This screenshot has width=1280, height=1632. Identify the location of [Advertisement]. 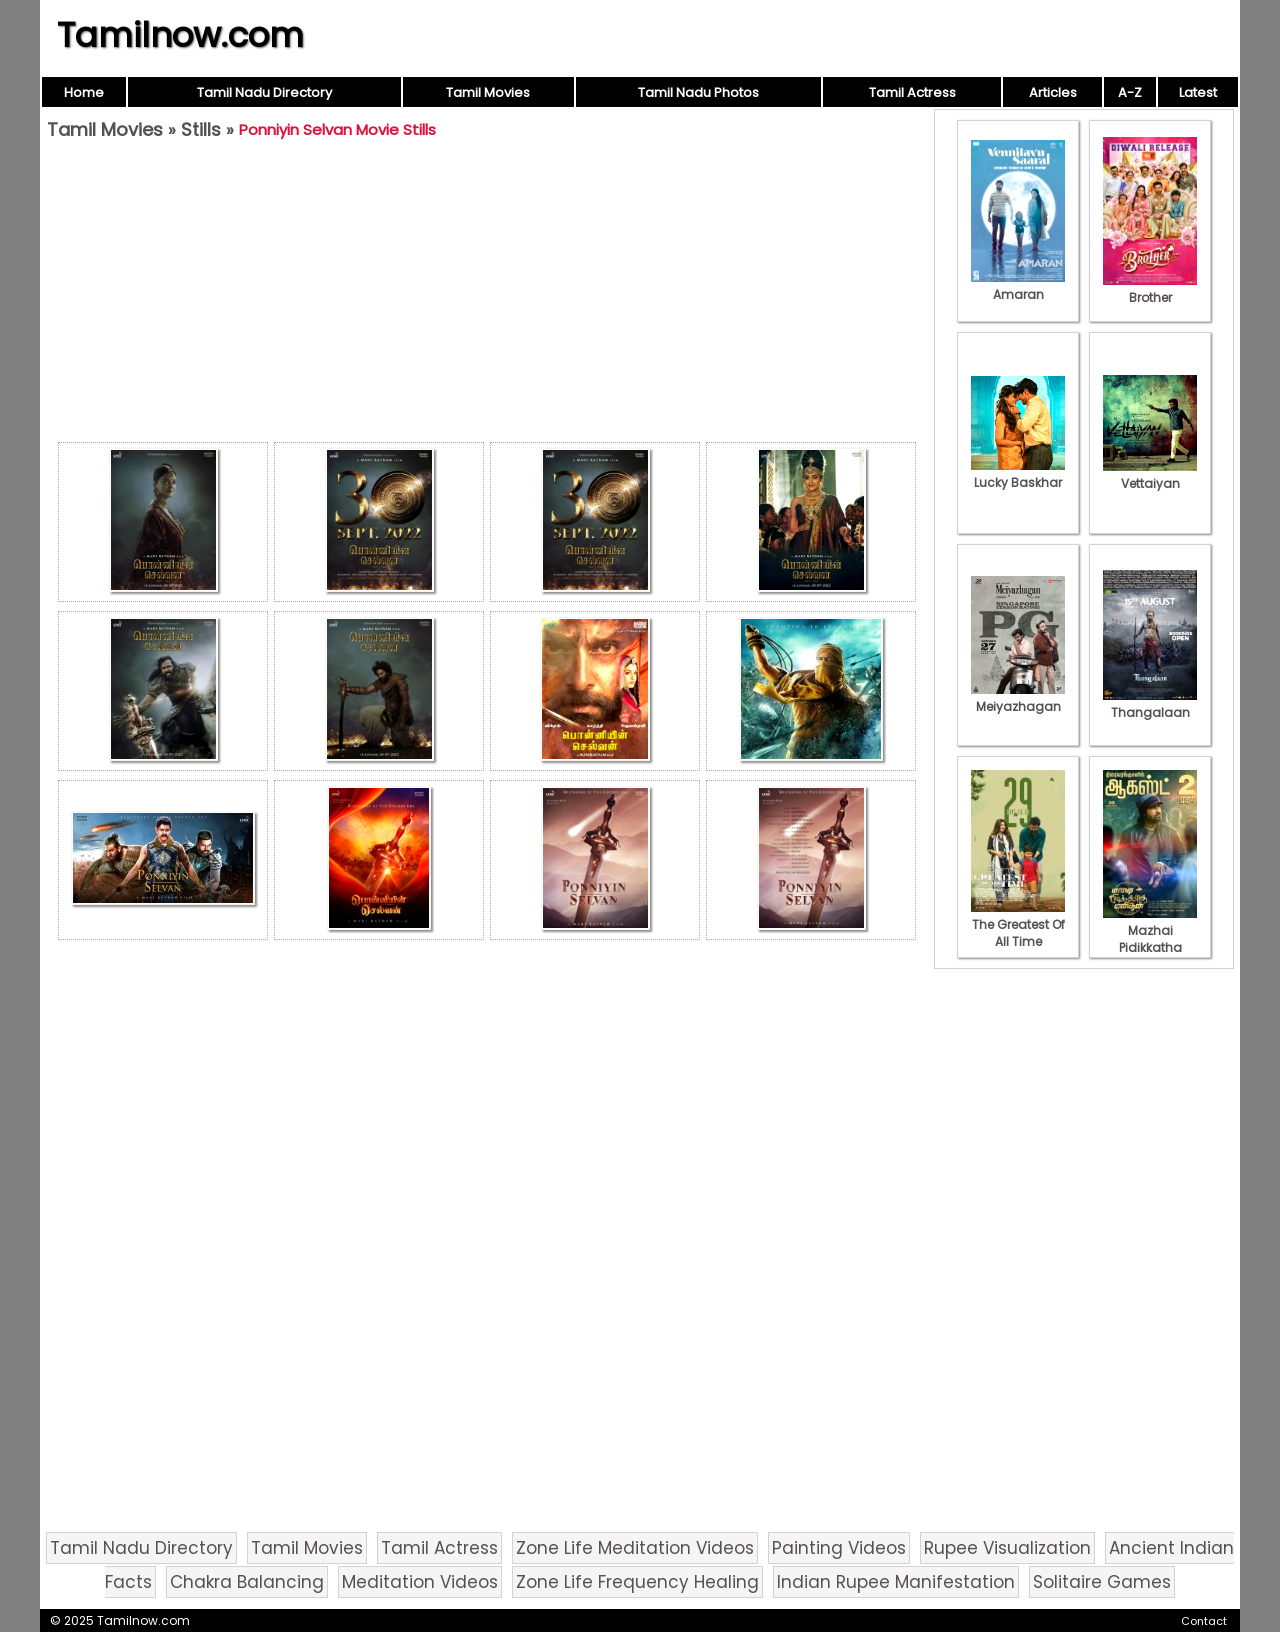
(487, 296).